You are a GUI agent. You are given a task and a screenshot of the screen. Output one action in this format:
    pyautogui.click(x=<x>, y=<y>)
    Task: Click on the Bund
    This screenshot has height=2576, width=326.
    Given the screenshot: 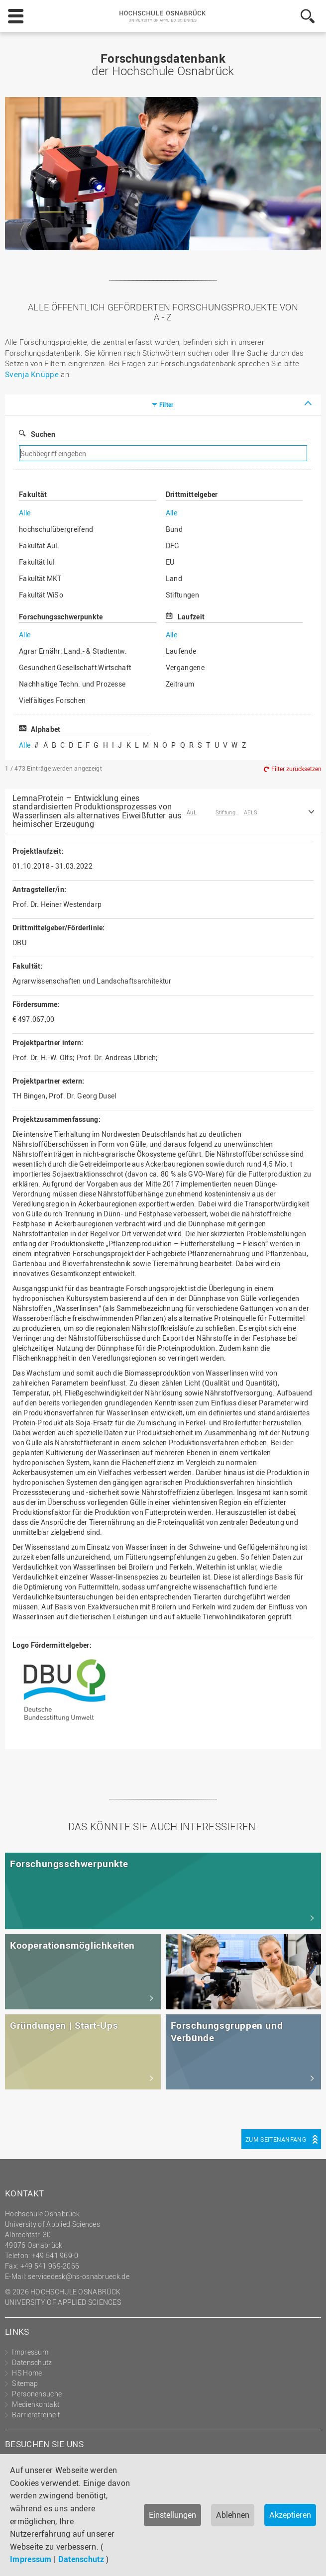 What is the action you would take?
    pyautogui.click(x=174, y=529)
    